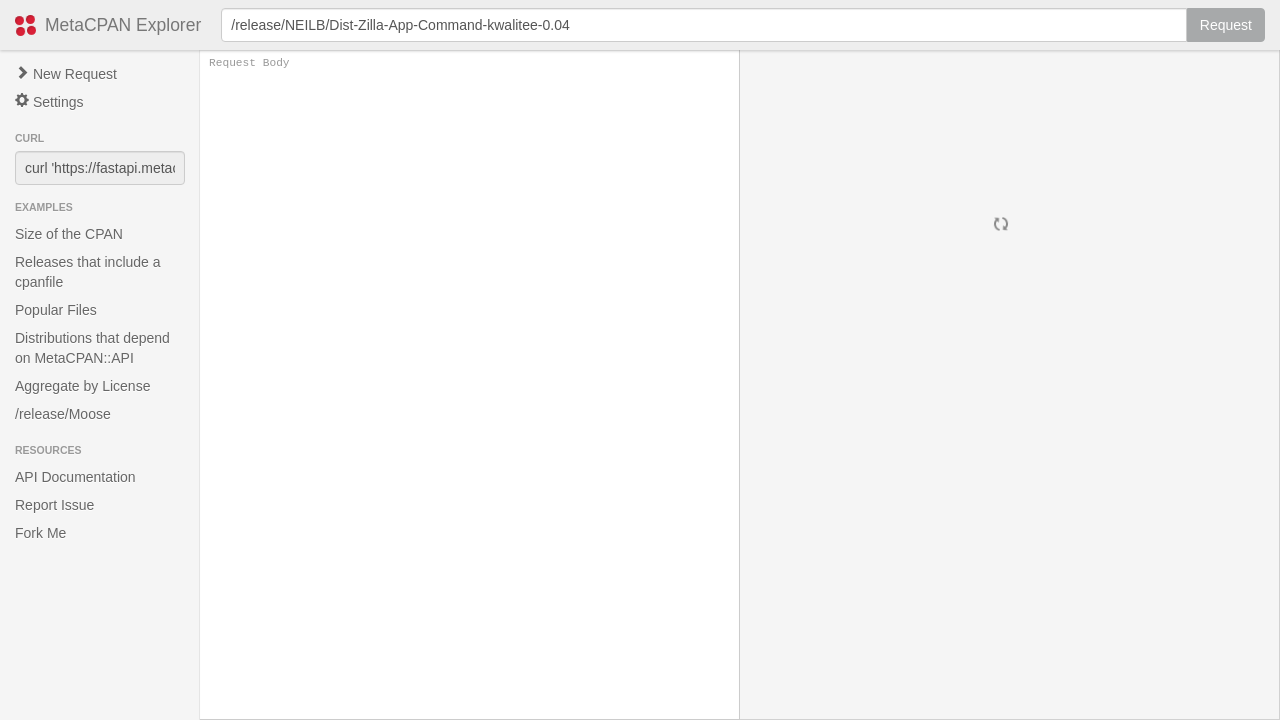  Describe the element at coordinates (88, 272) in the screenshot. I see `Releases that include a cpanfile` at that location.